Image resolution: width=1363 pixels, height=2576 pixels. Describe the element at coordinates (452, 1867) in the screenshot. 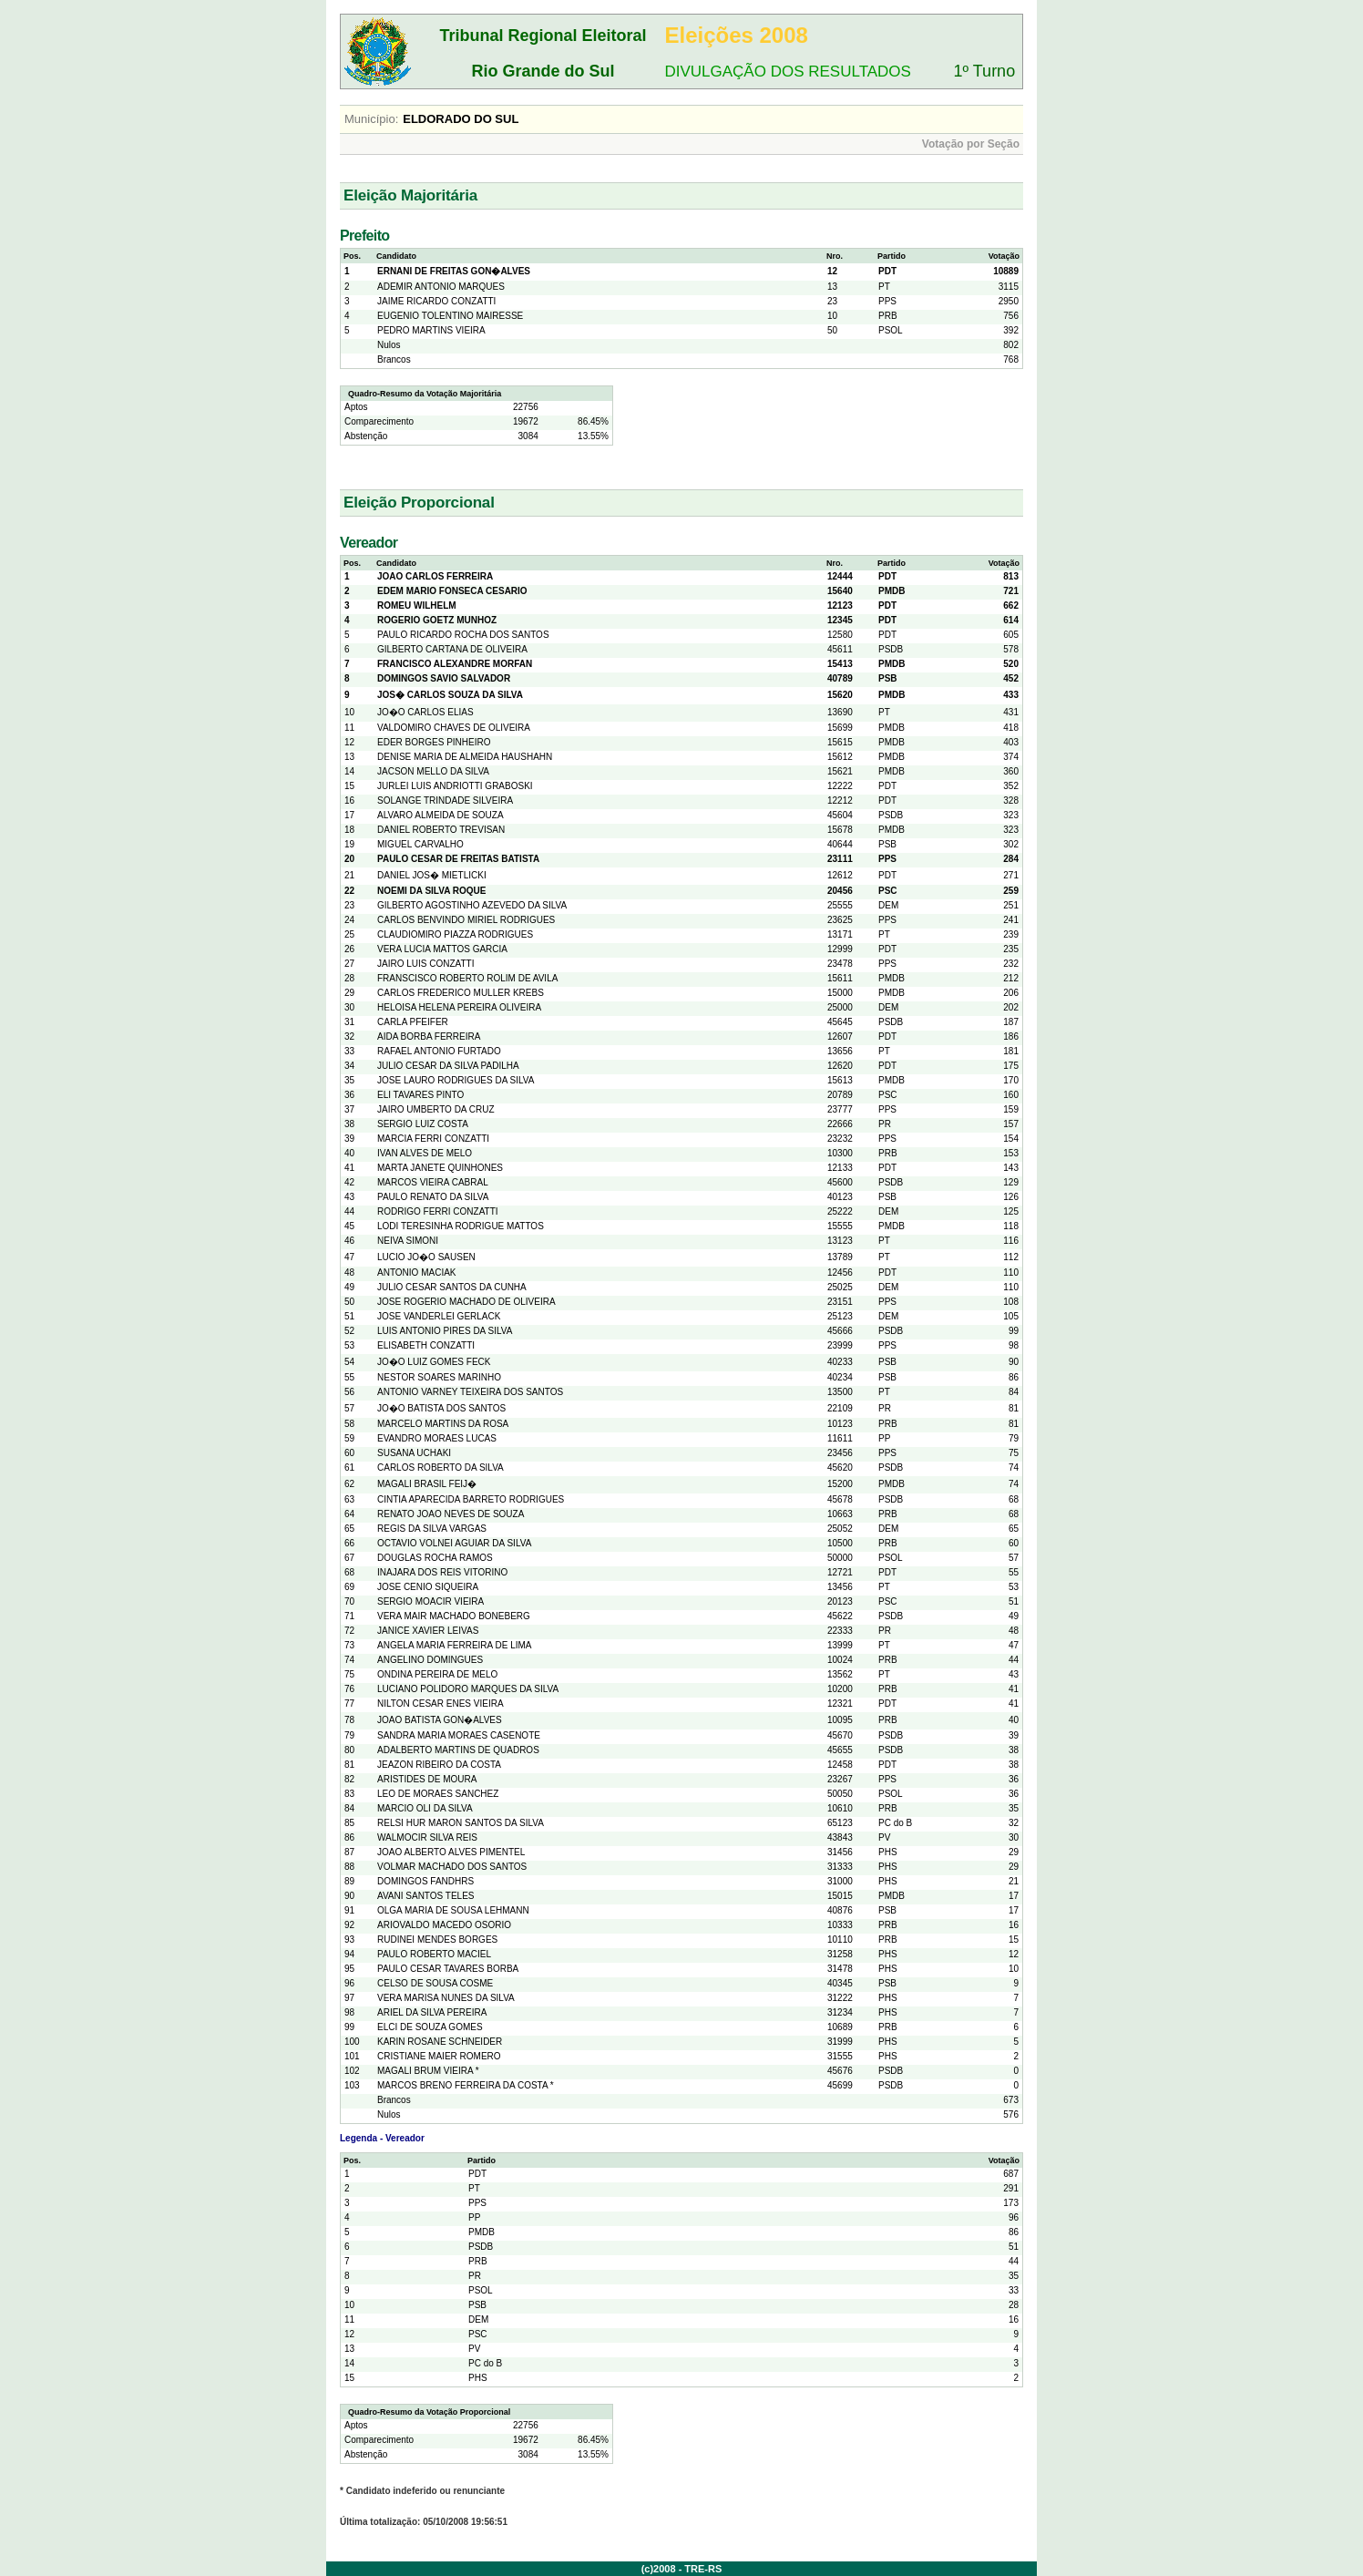

I see `VOLMAR MACHADO DOS SANTOS` at that location.